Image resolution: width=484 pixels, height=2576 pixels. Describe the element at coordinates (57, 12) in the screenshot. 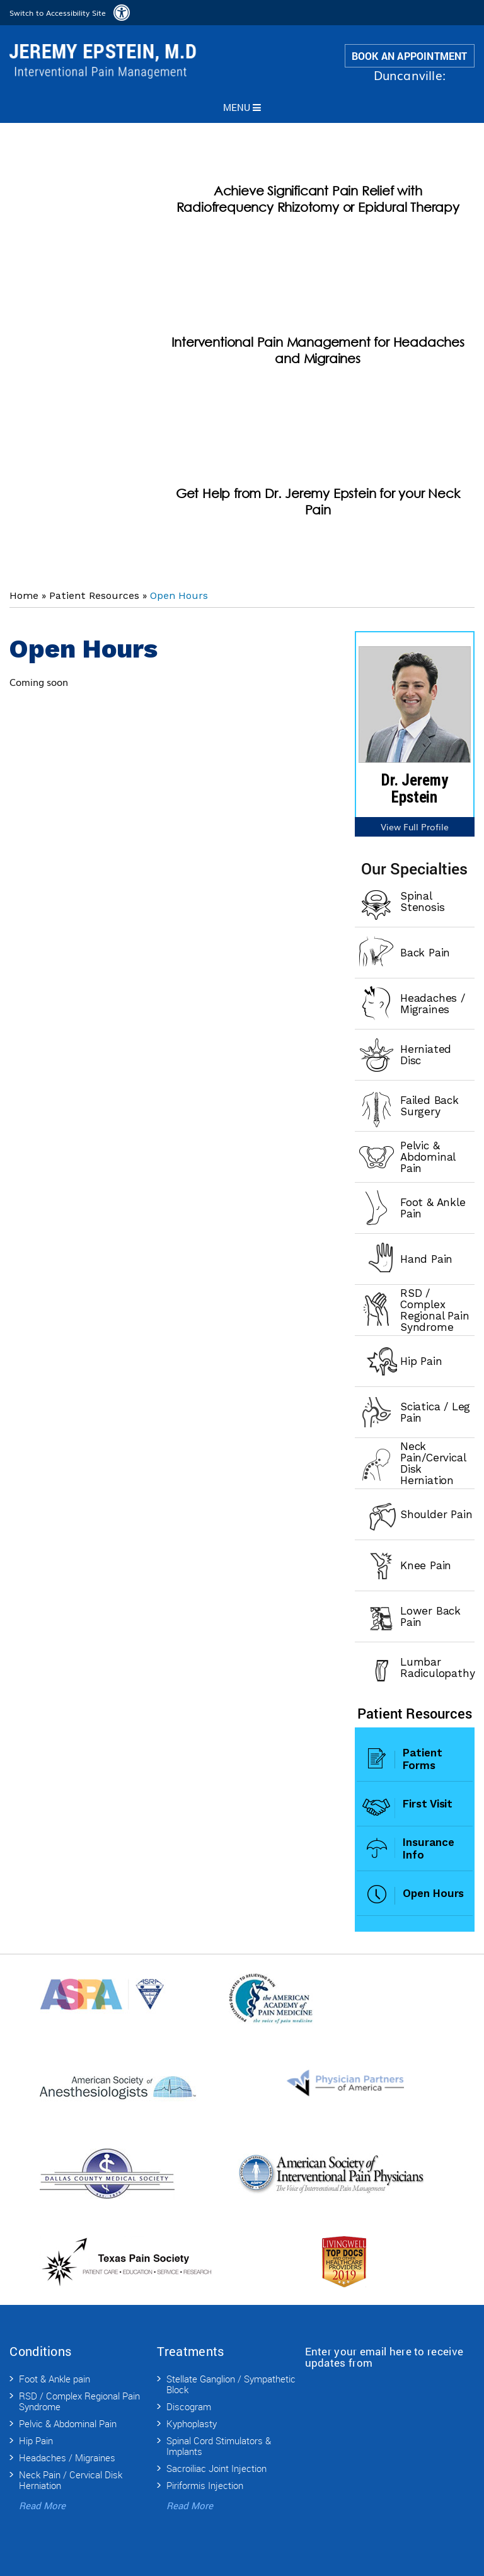

I see `Switch to Accessibility Site [Accessible Site]` at that location.